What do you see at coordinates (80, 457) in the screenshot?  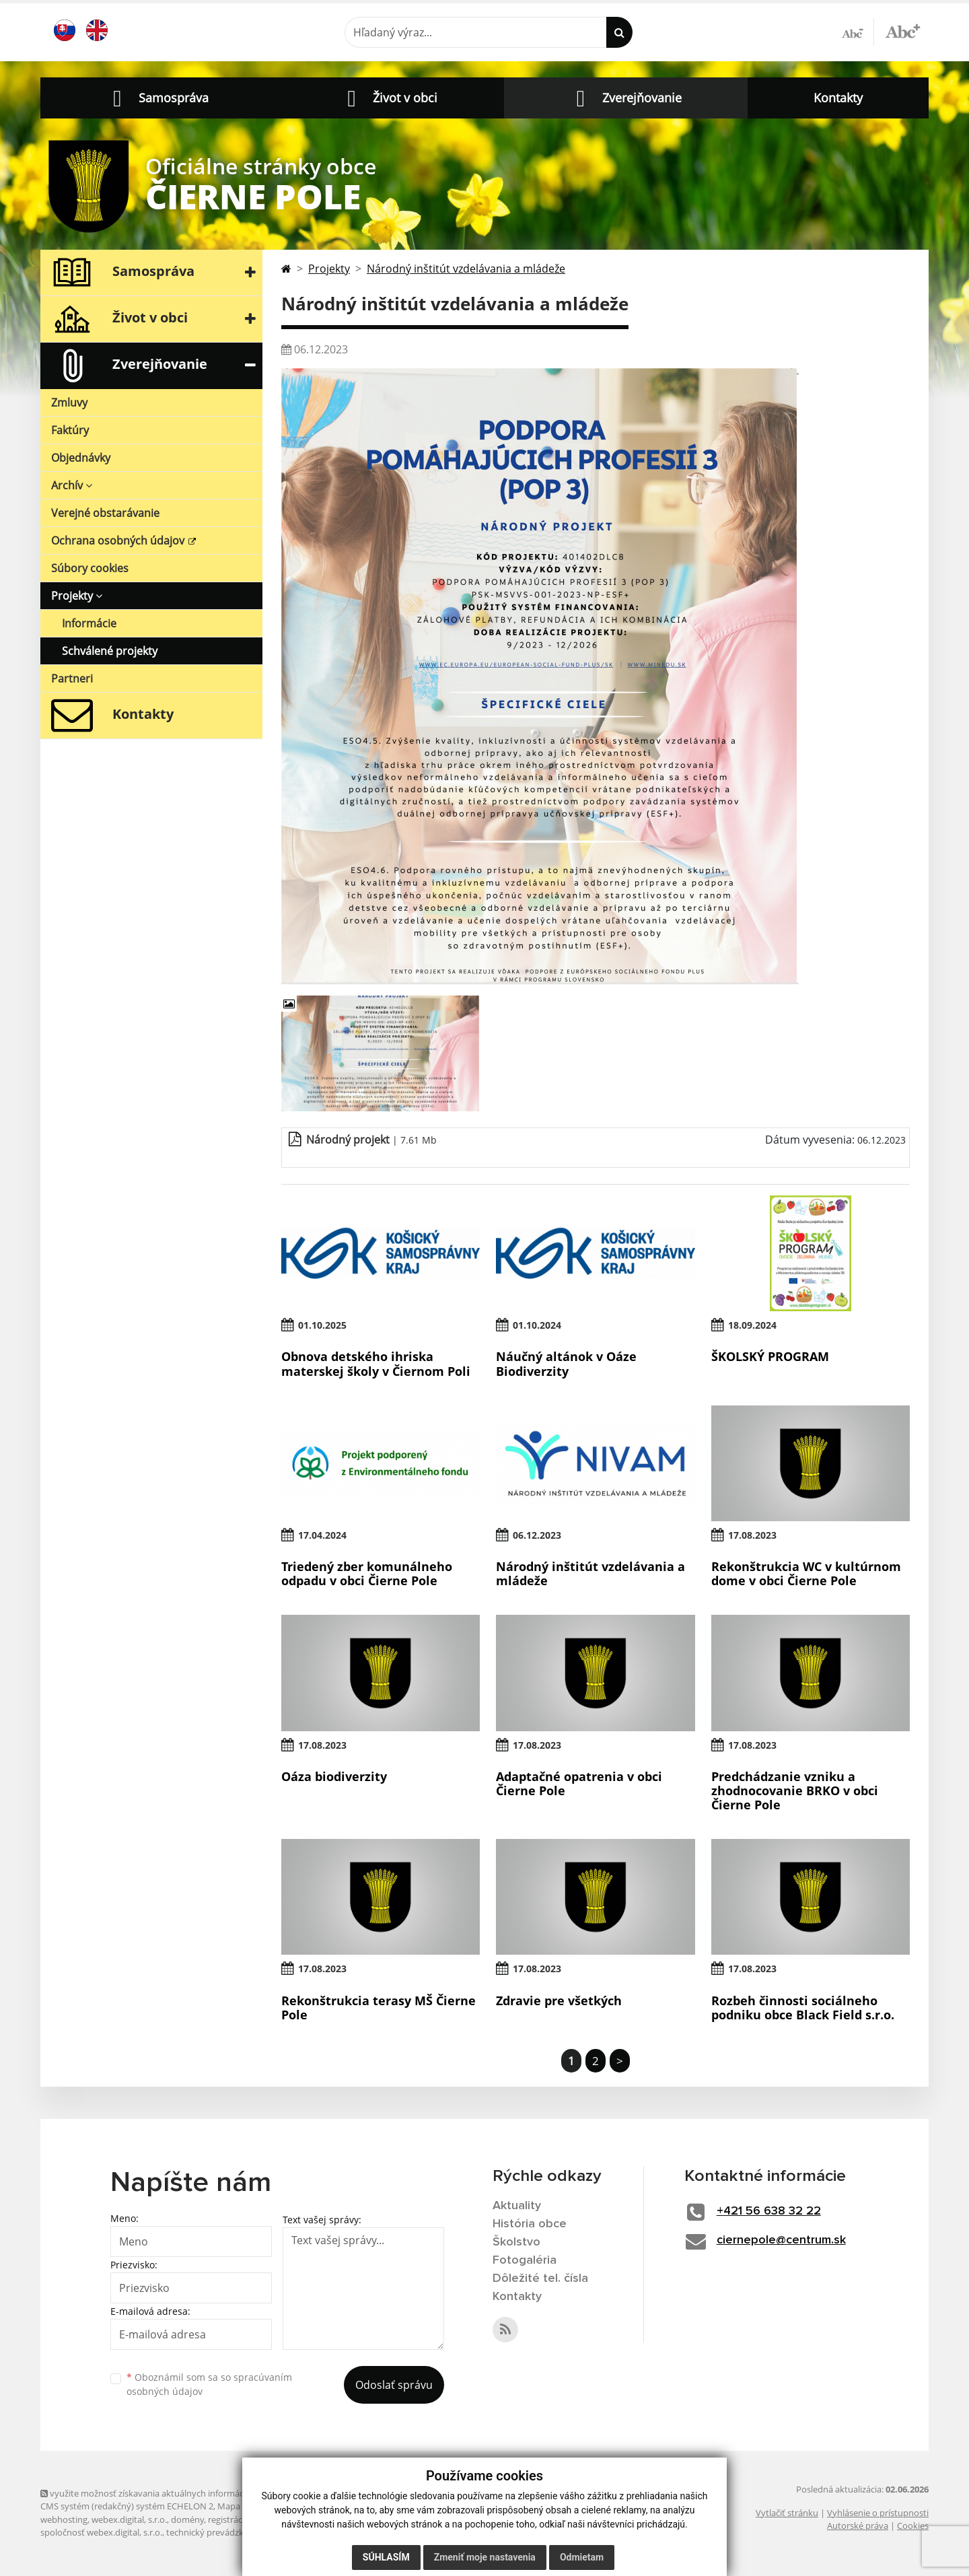 I see `Objednávky` at bounding box center [80, 457].